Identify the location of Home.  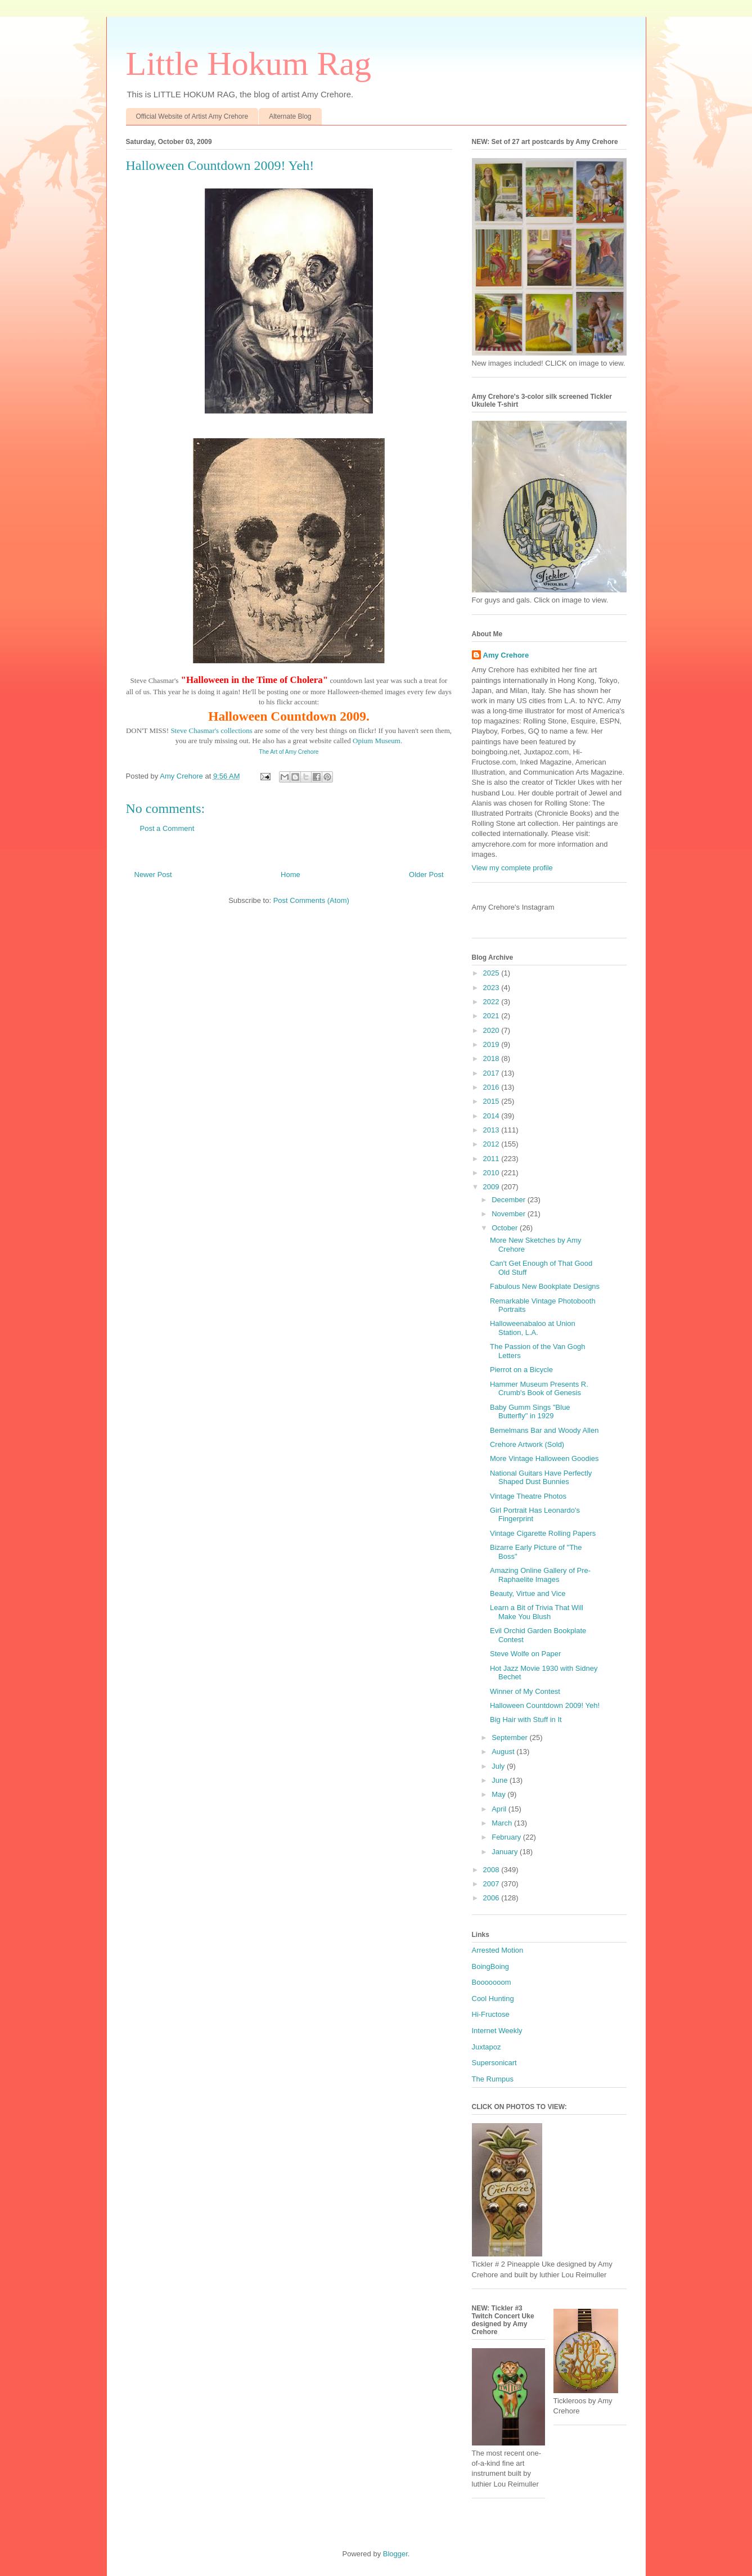
(290, 874).